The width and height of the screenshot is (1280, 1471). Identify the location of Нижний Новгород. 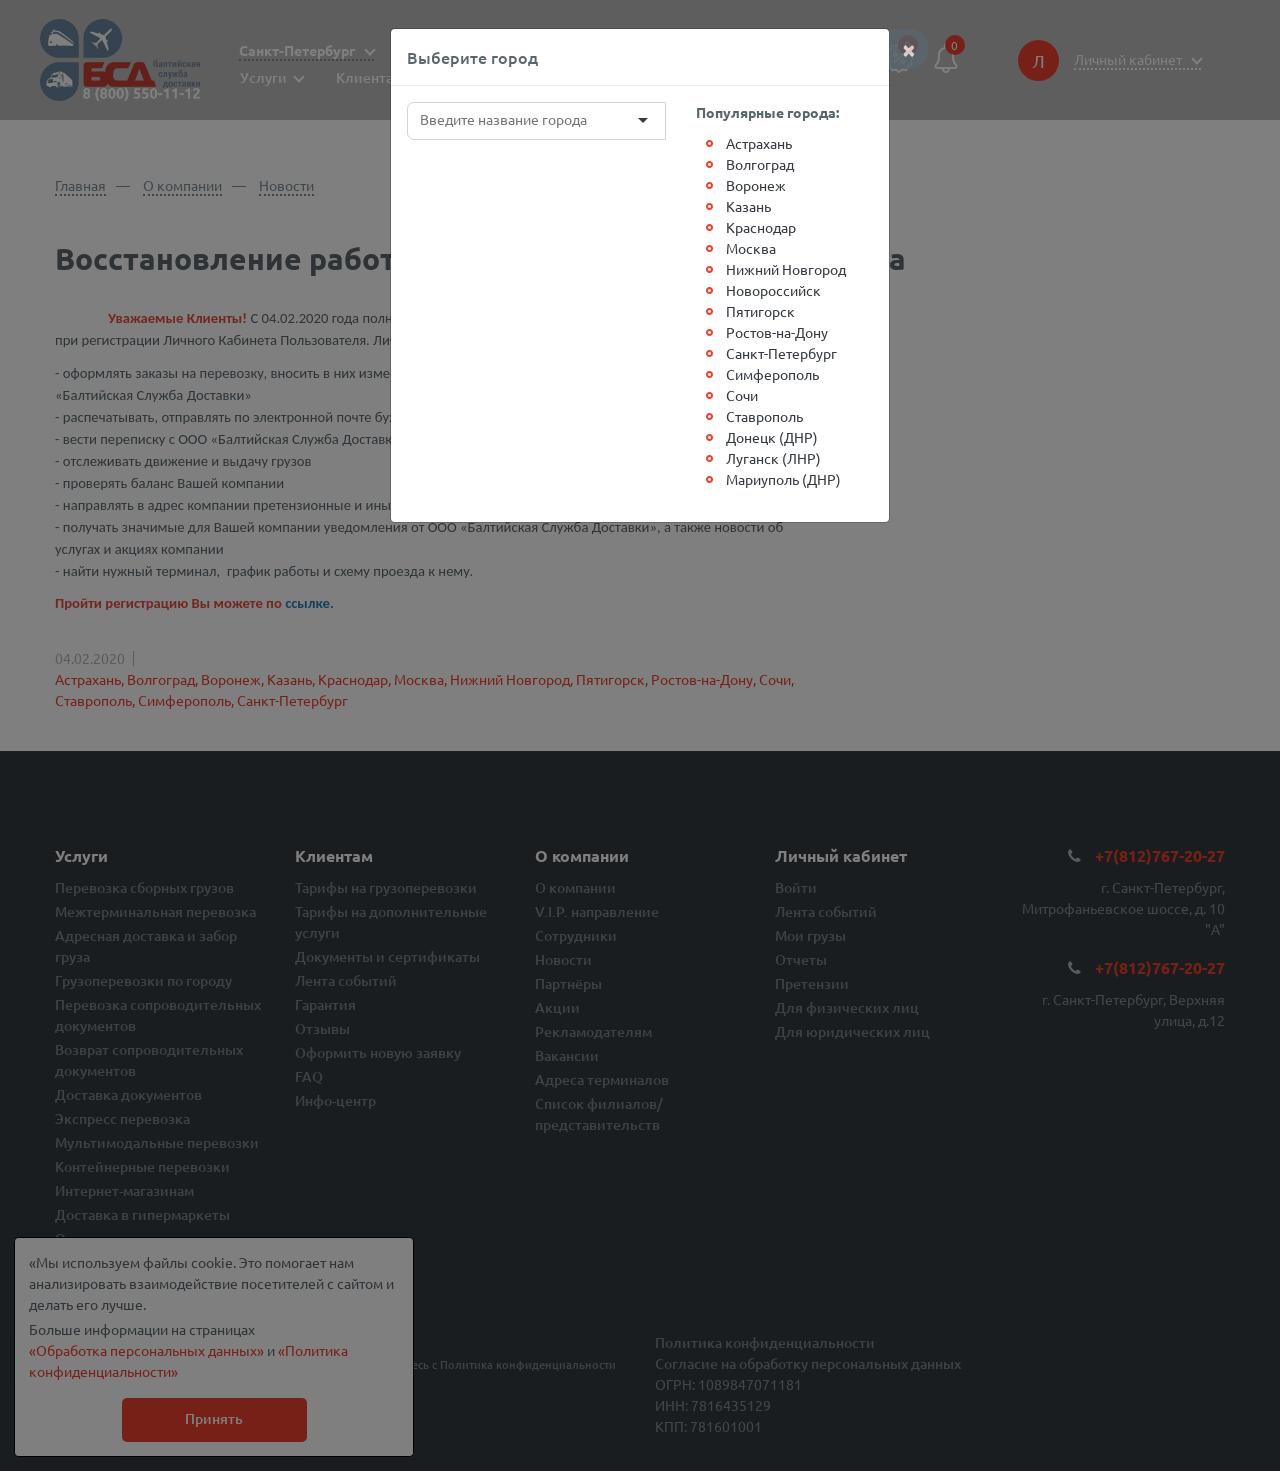
(786, 269).